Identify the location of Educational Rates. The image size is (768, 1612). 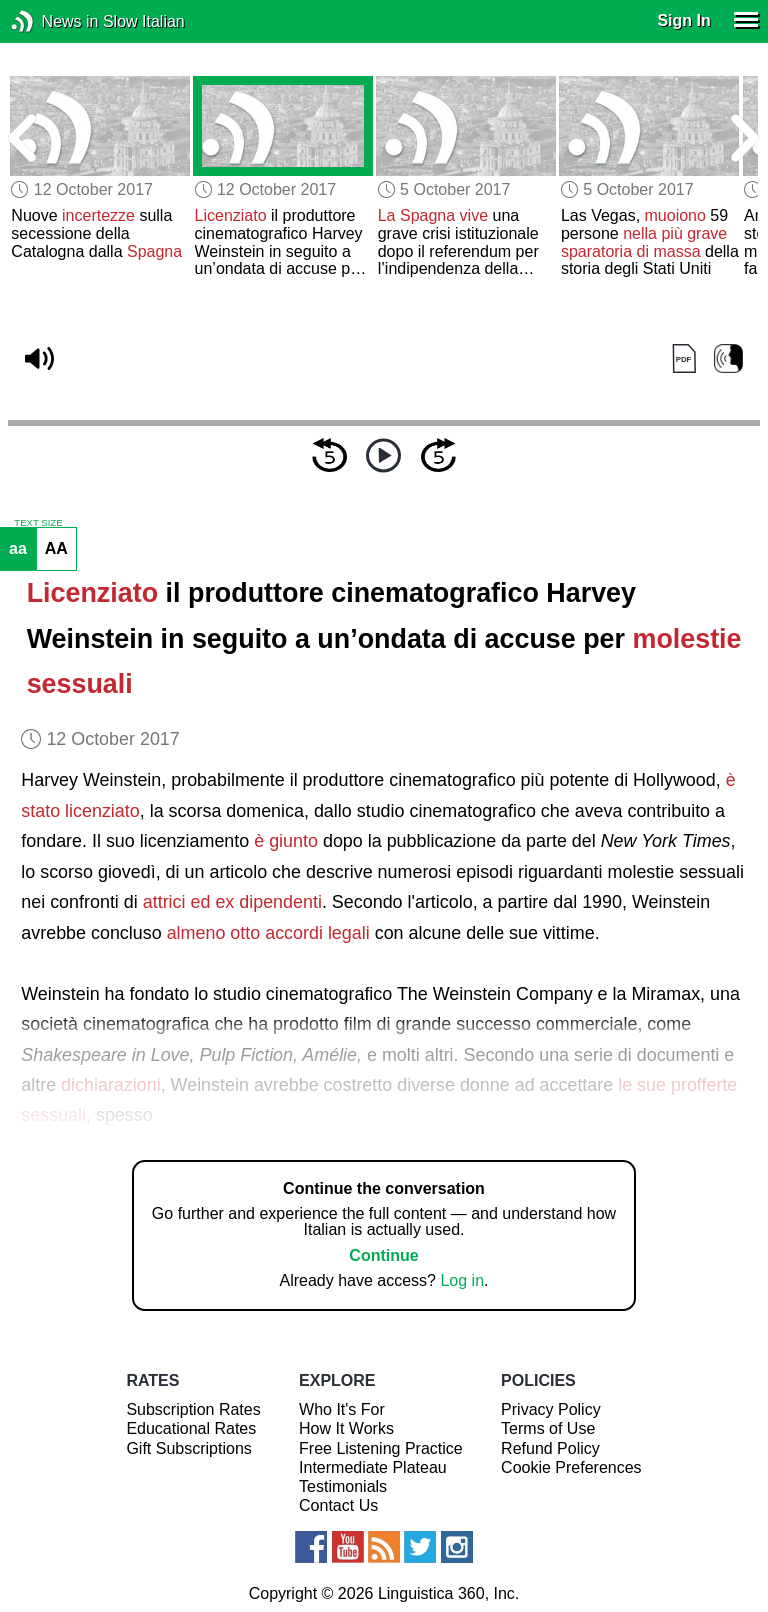
(191, 1428).